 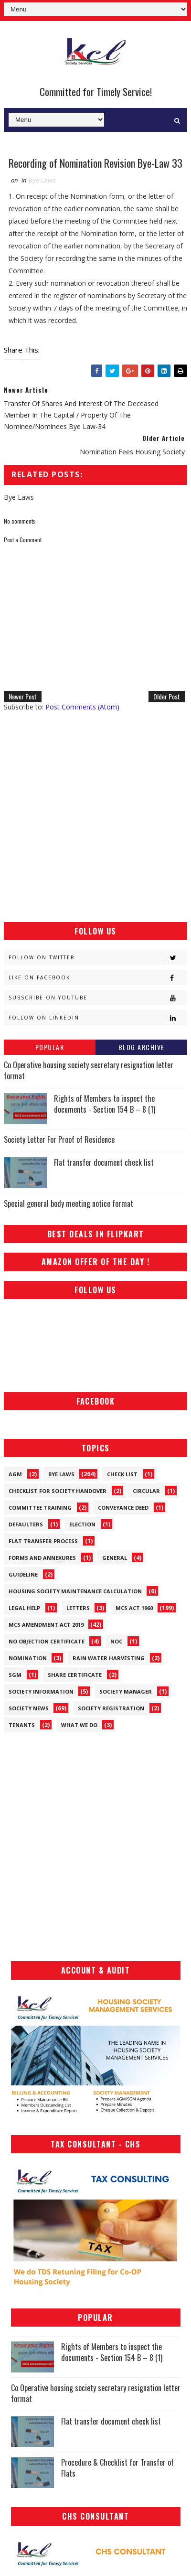 What do you see at coordinates (29, 1708) in the screenshot?
I see `Society News` at bounding box center [29, 1708].